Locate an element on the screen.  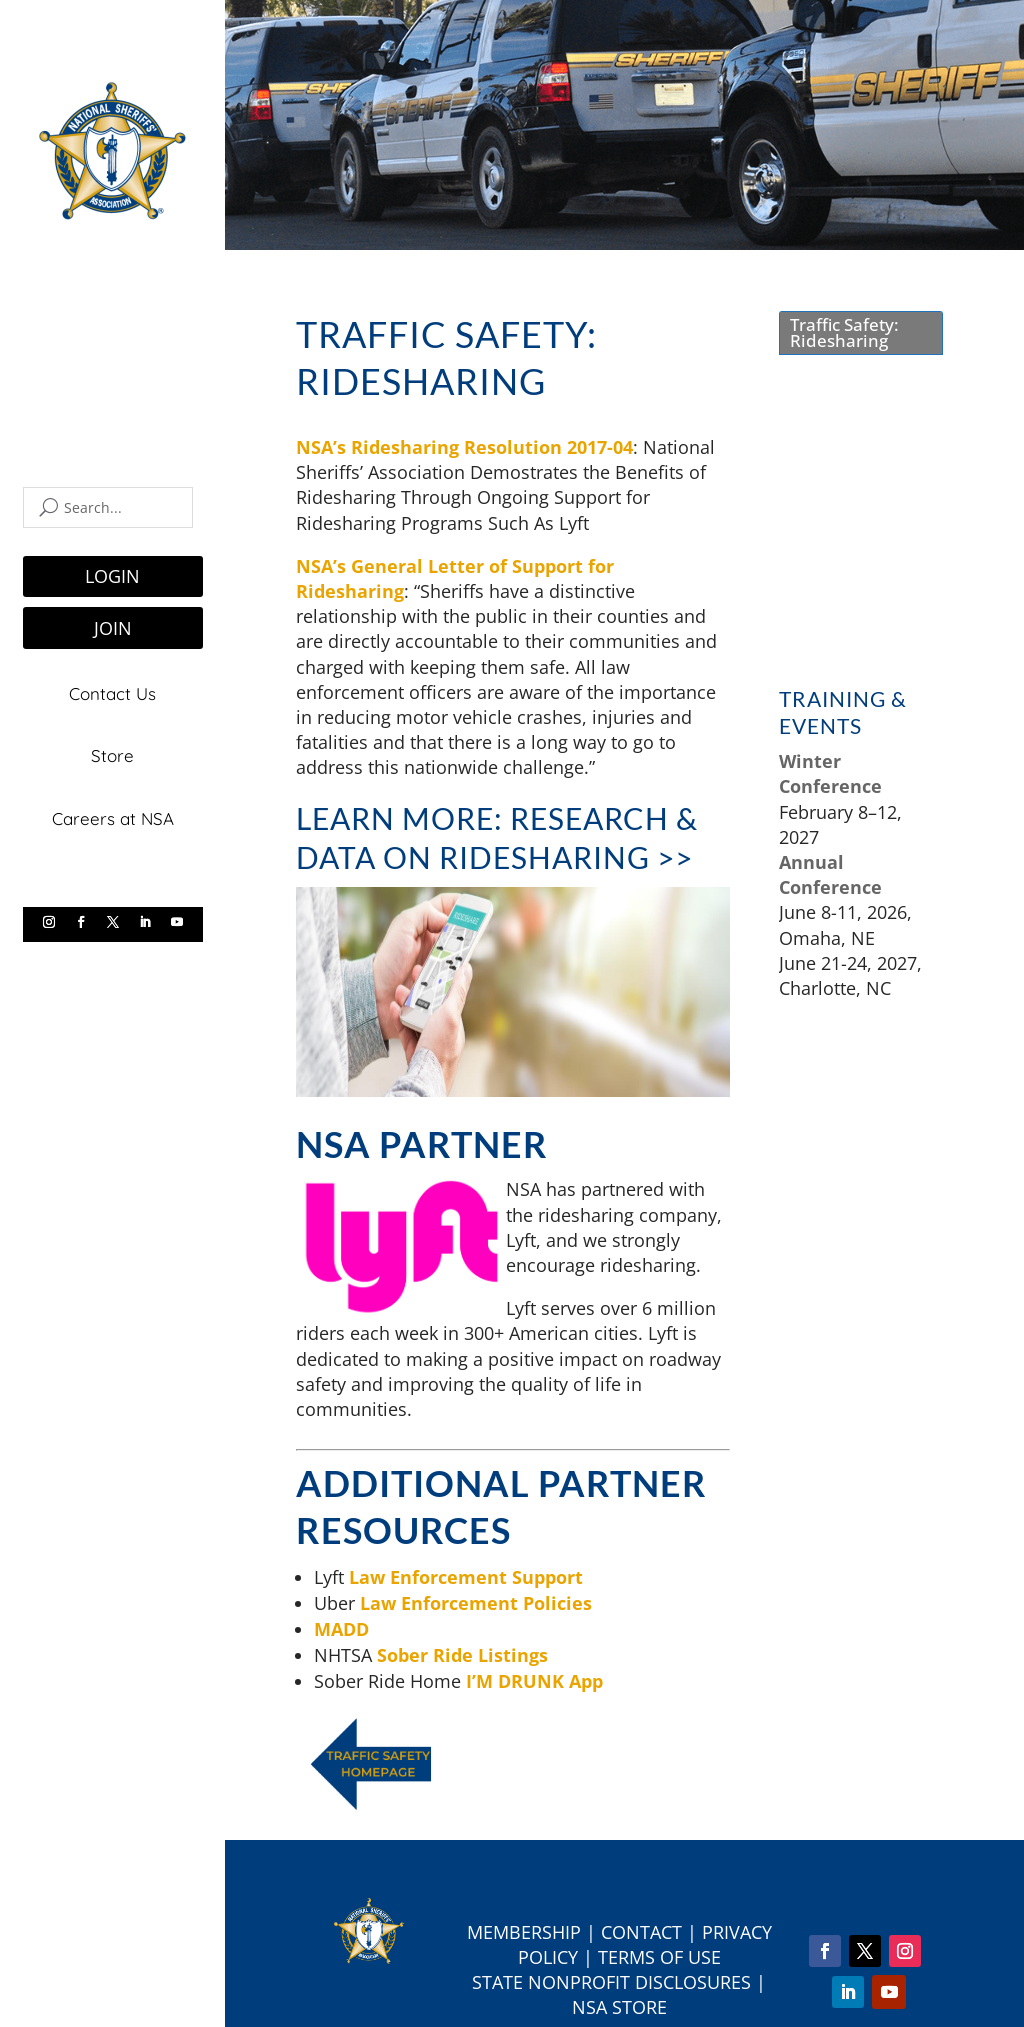
Sober Ride Listings is located at coordinates (462, 1655).